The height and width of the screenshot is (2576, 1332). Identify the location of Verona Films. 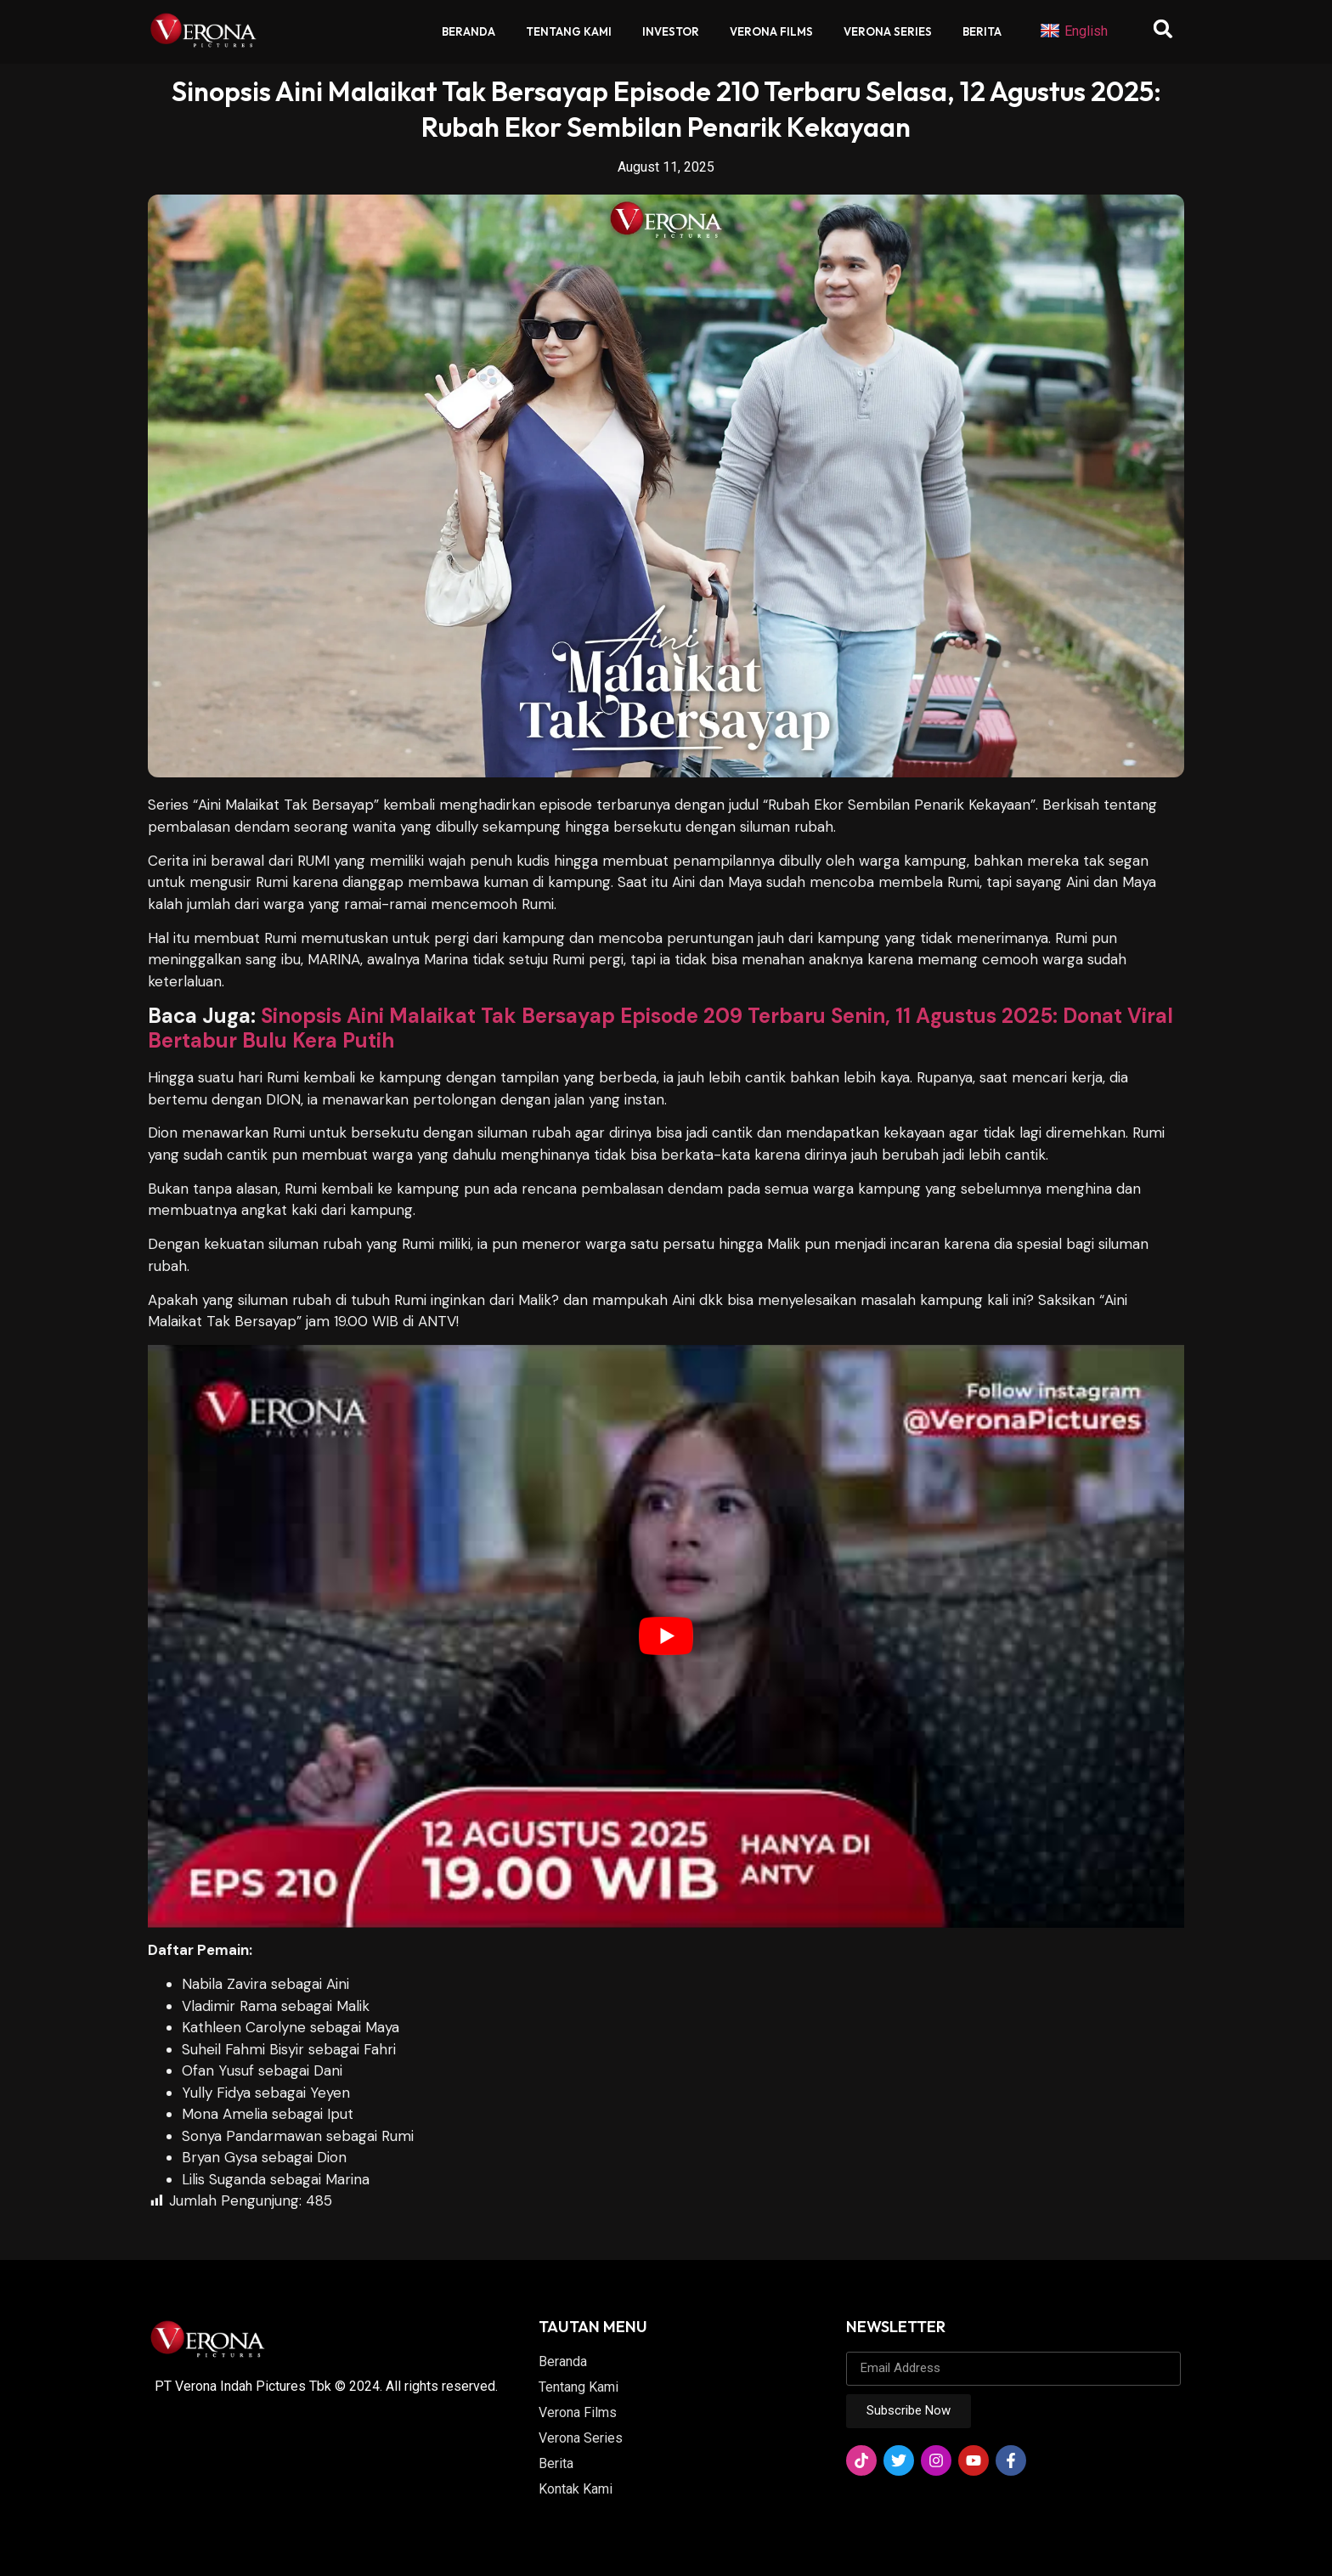
(771, 31).